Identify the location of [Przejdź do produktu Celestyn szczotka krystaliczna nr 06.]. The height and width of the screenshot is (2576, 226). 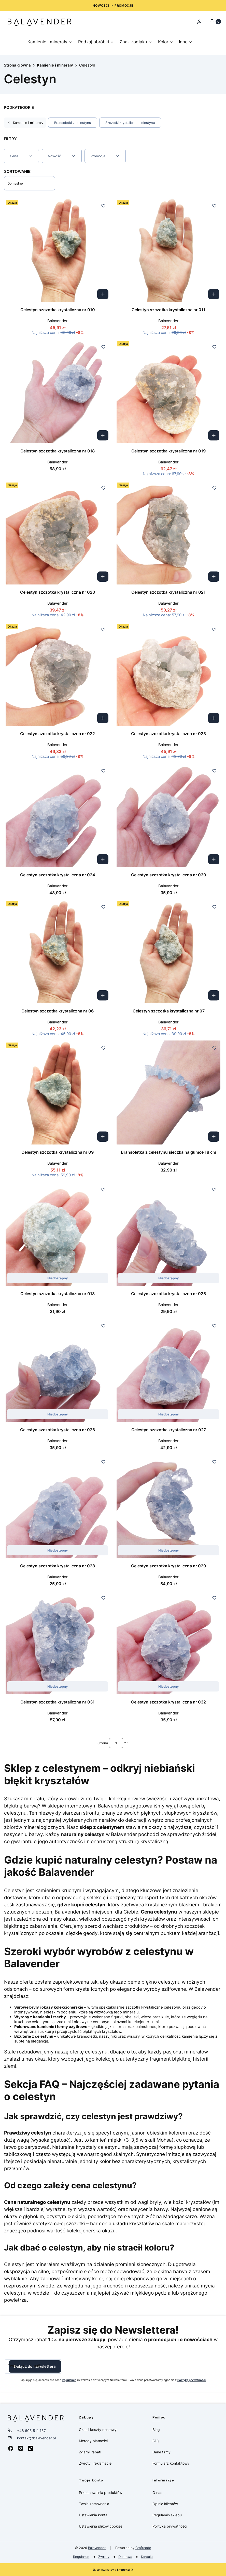
(57, 951).